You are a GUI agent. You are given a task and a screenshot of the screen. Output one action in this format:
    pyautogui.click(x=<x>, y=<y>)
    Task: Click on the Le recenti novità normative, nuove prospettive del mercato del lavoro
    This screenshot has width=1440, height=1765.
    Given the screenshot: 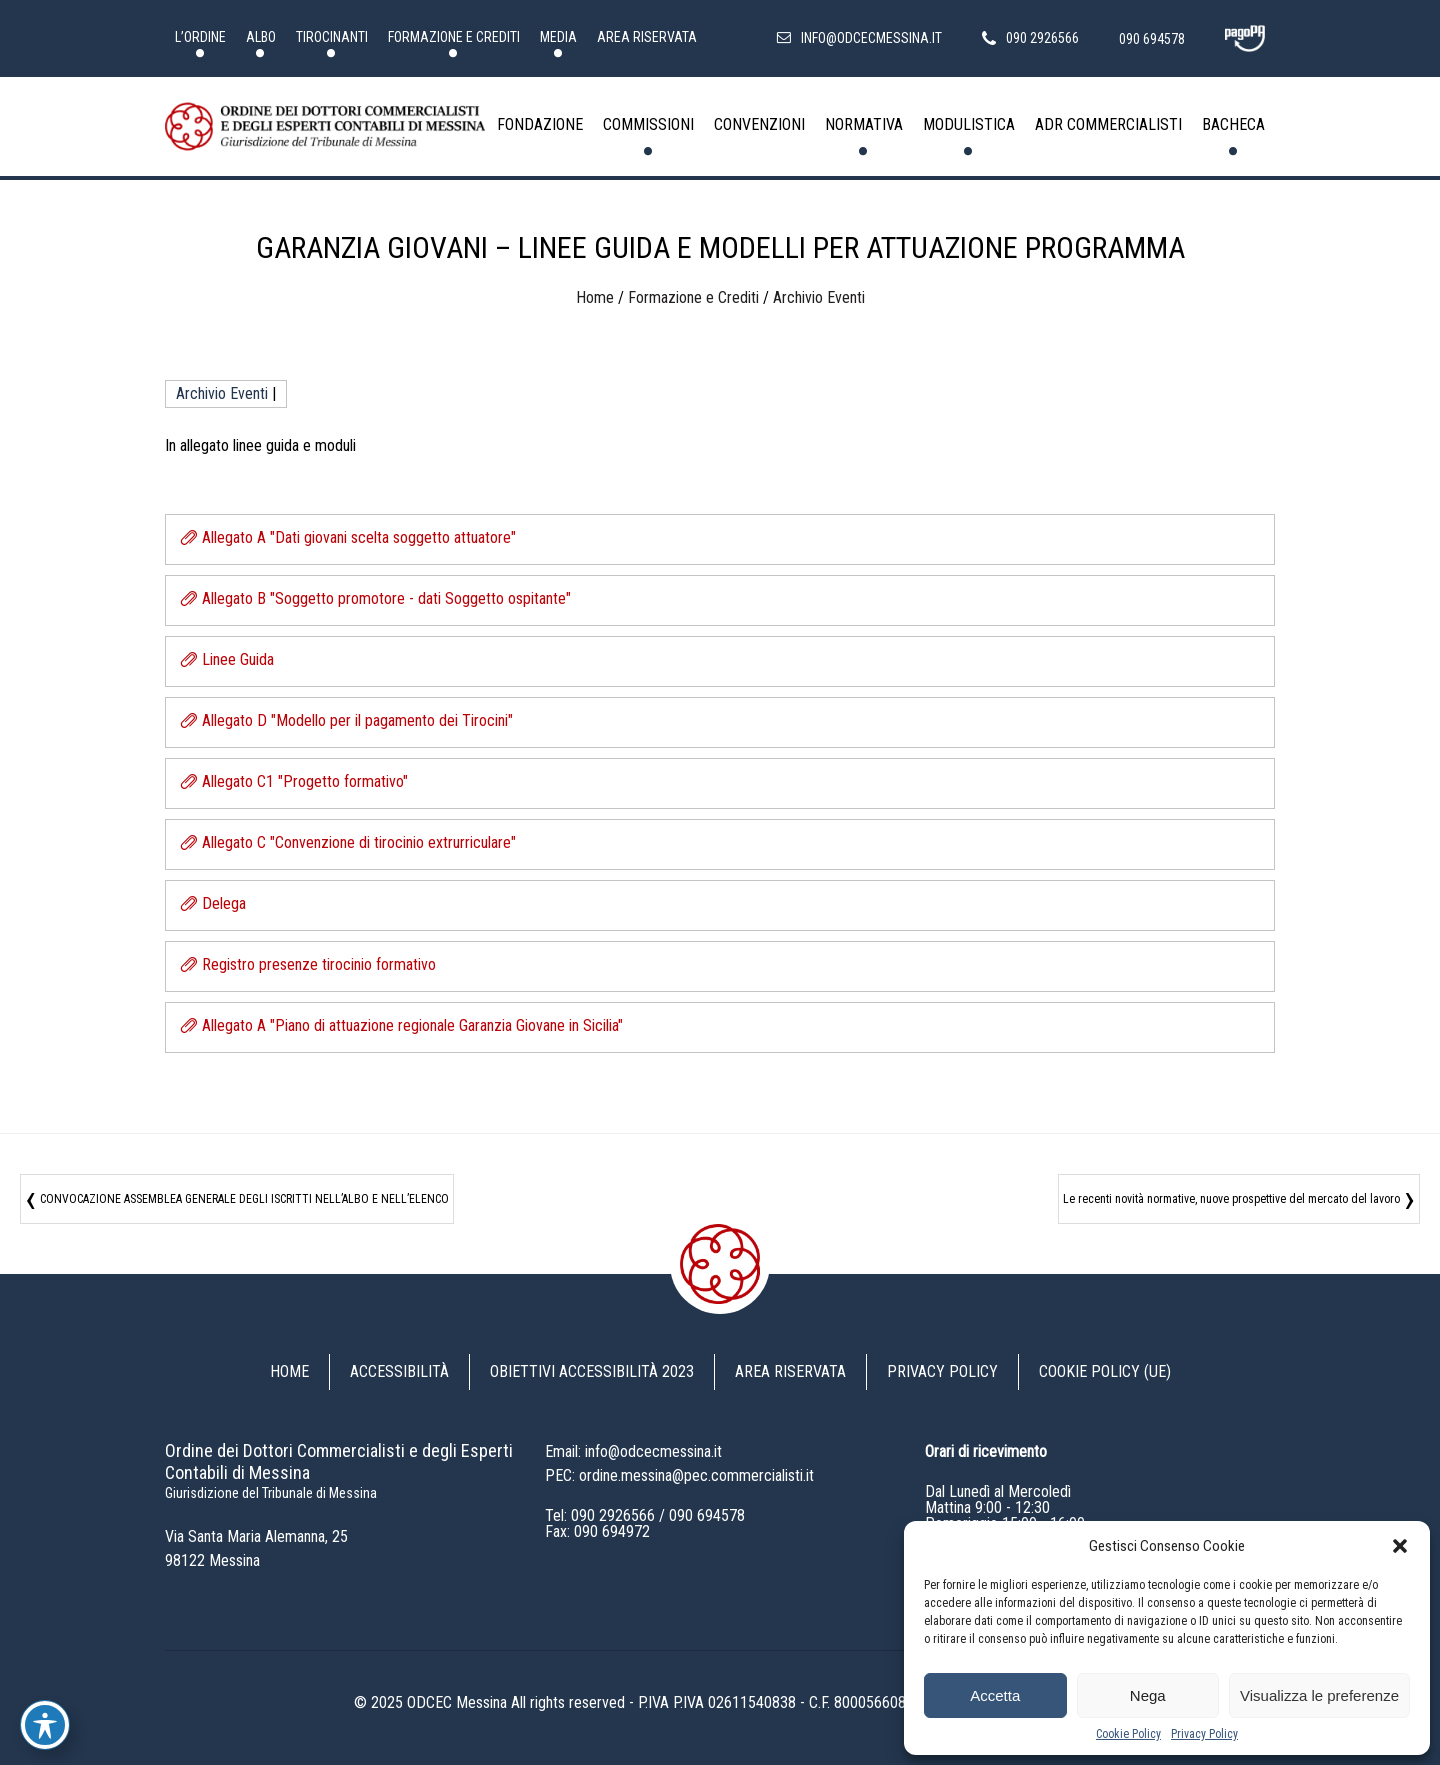 What is the action you would take?
    pyautogui.click(x=1231, y=1199)
    